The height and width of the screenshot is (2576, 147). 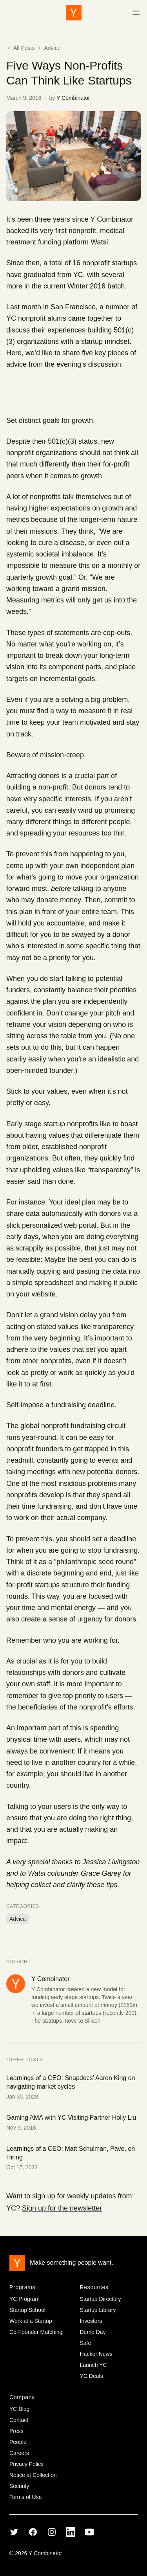 I want to click on Work at a Startup, so click(x=30, y=2321).